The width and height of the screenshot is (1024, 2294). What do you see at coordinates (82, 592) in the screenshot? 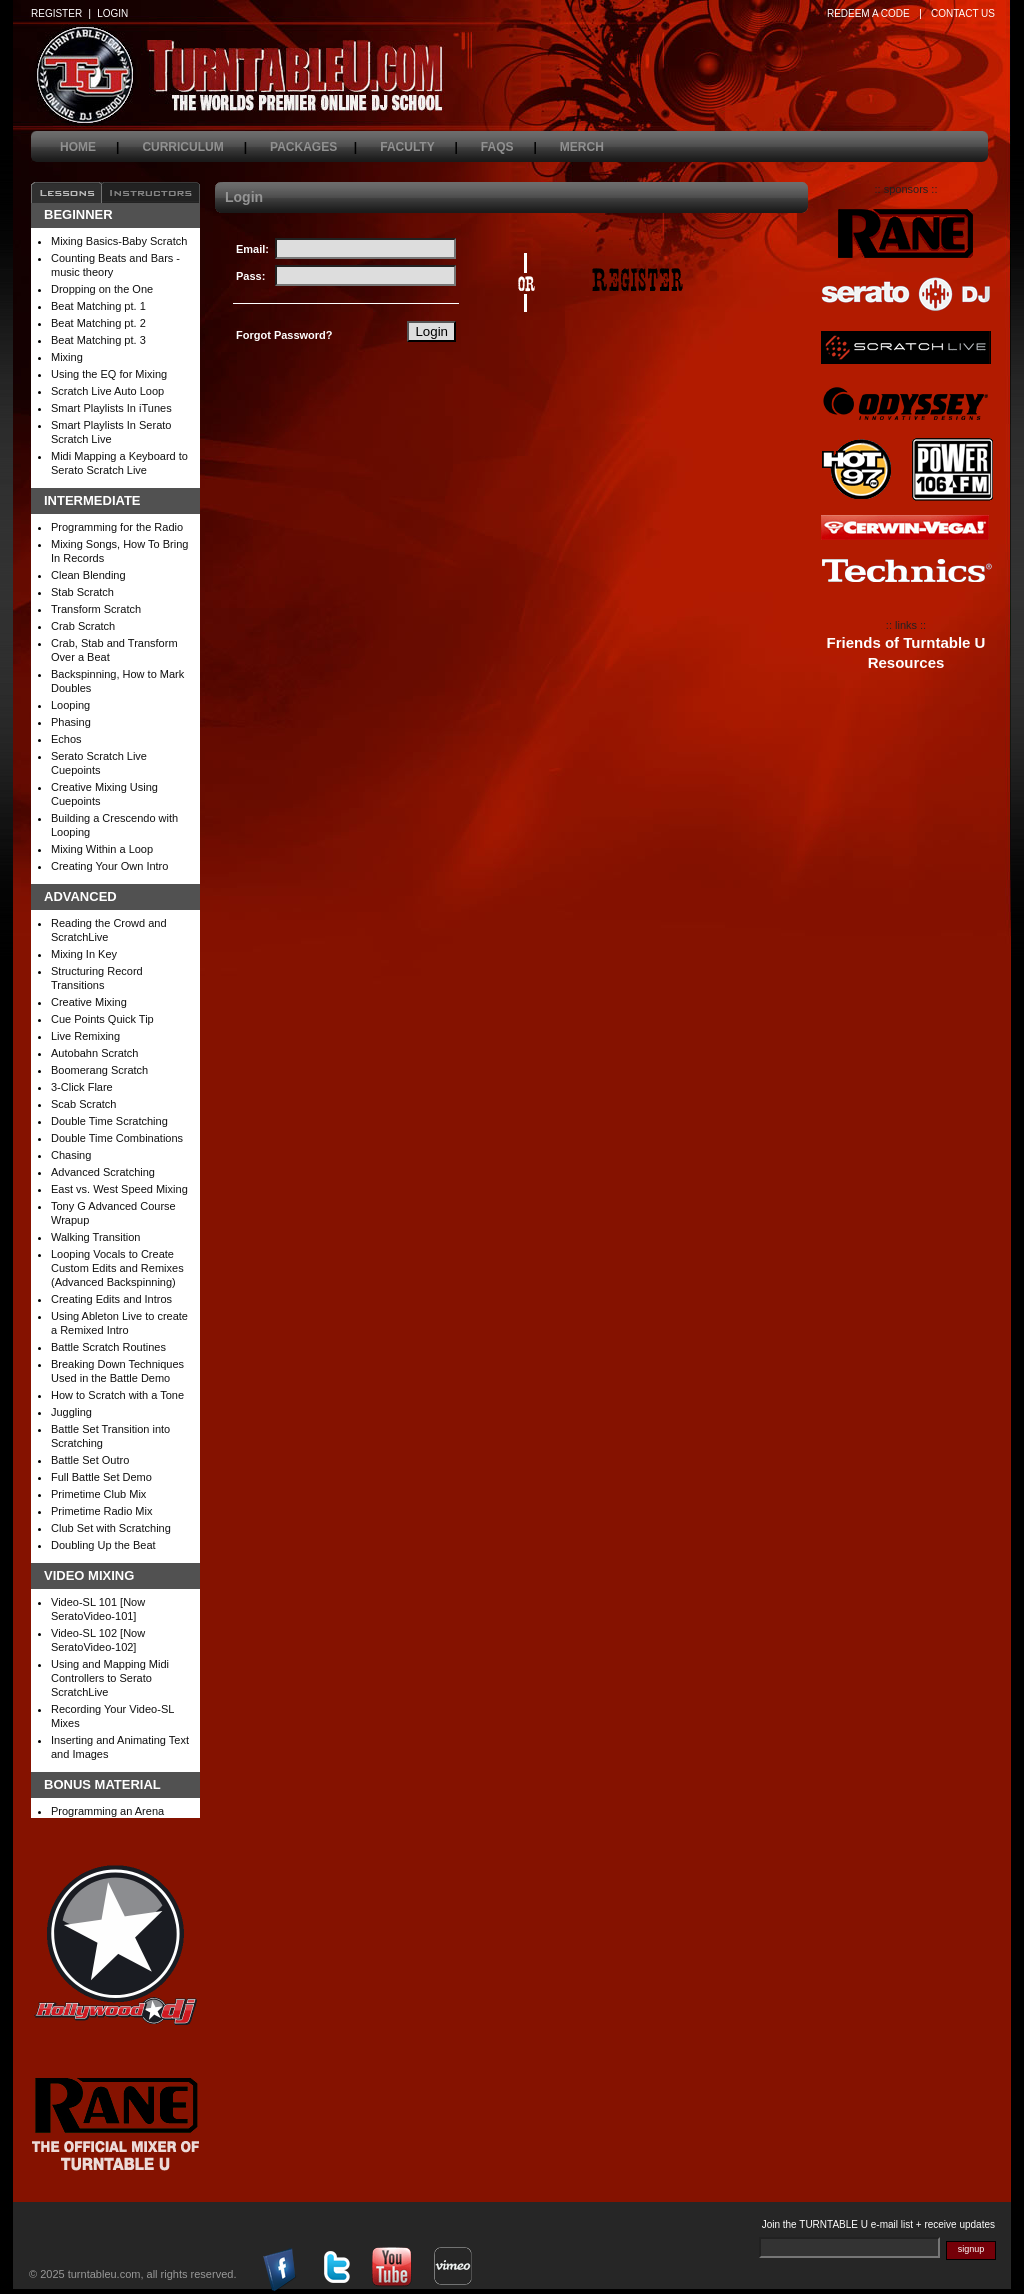
I see `Stab Scratch` at bounding box center [82, 592].